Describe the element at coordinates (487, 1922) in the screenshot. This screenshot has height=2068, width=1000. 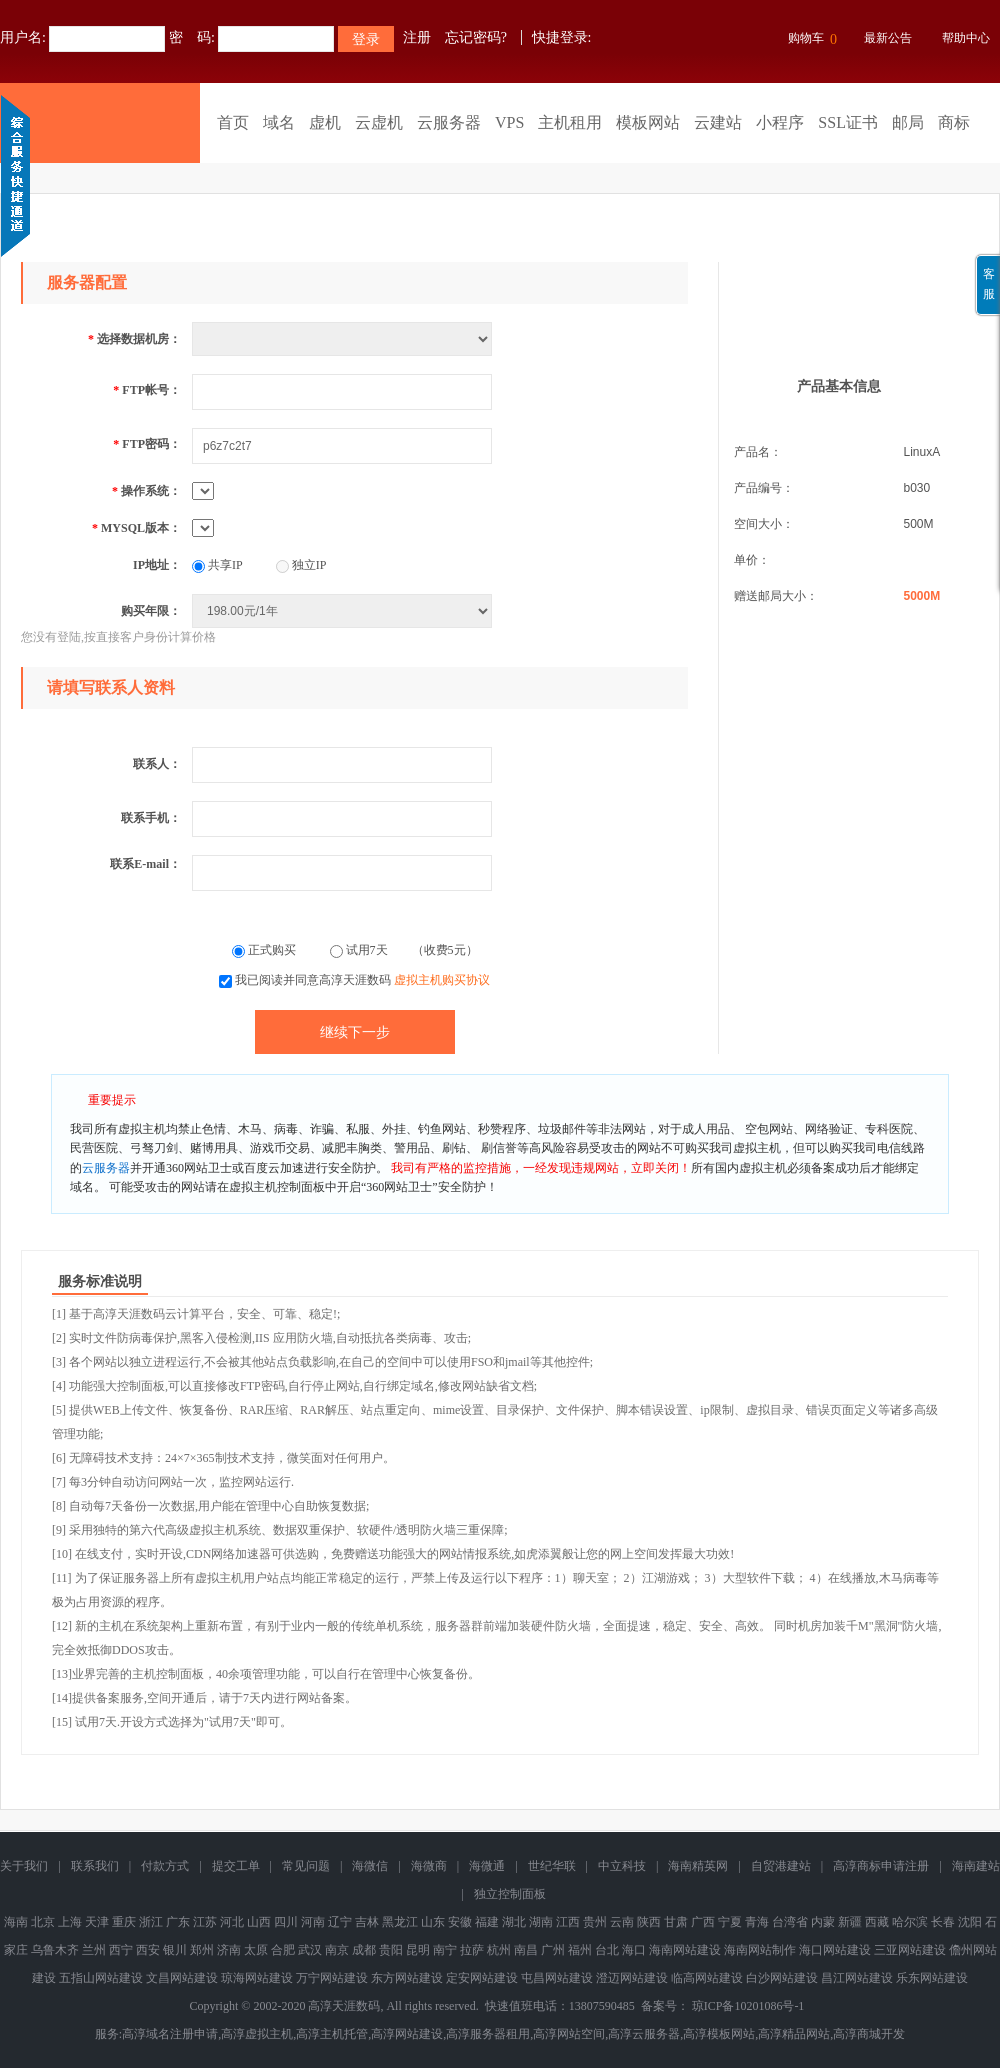
I see `福建` at that location.